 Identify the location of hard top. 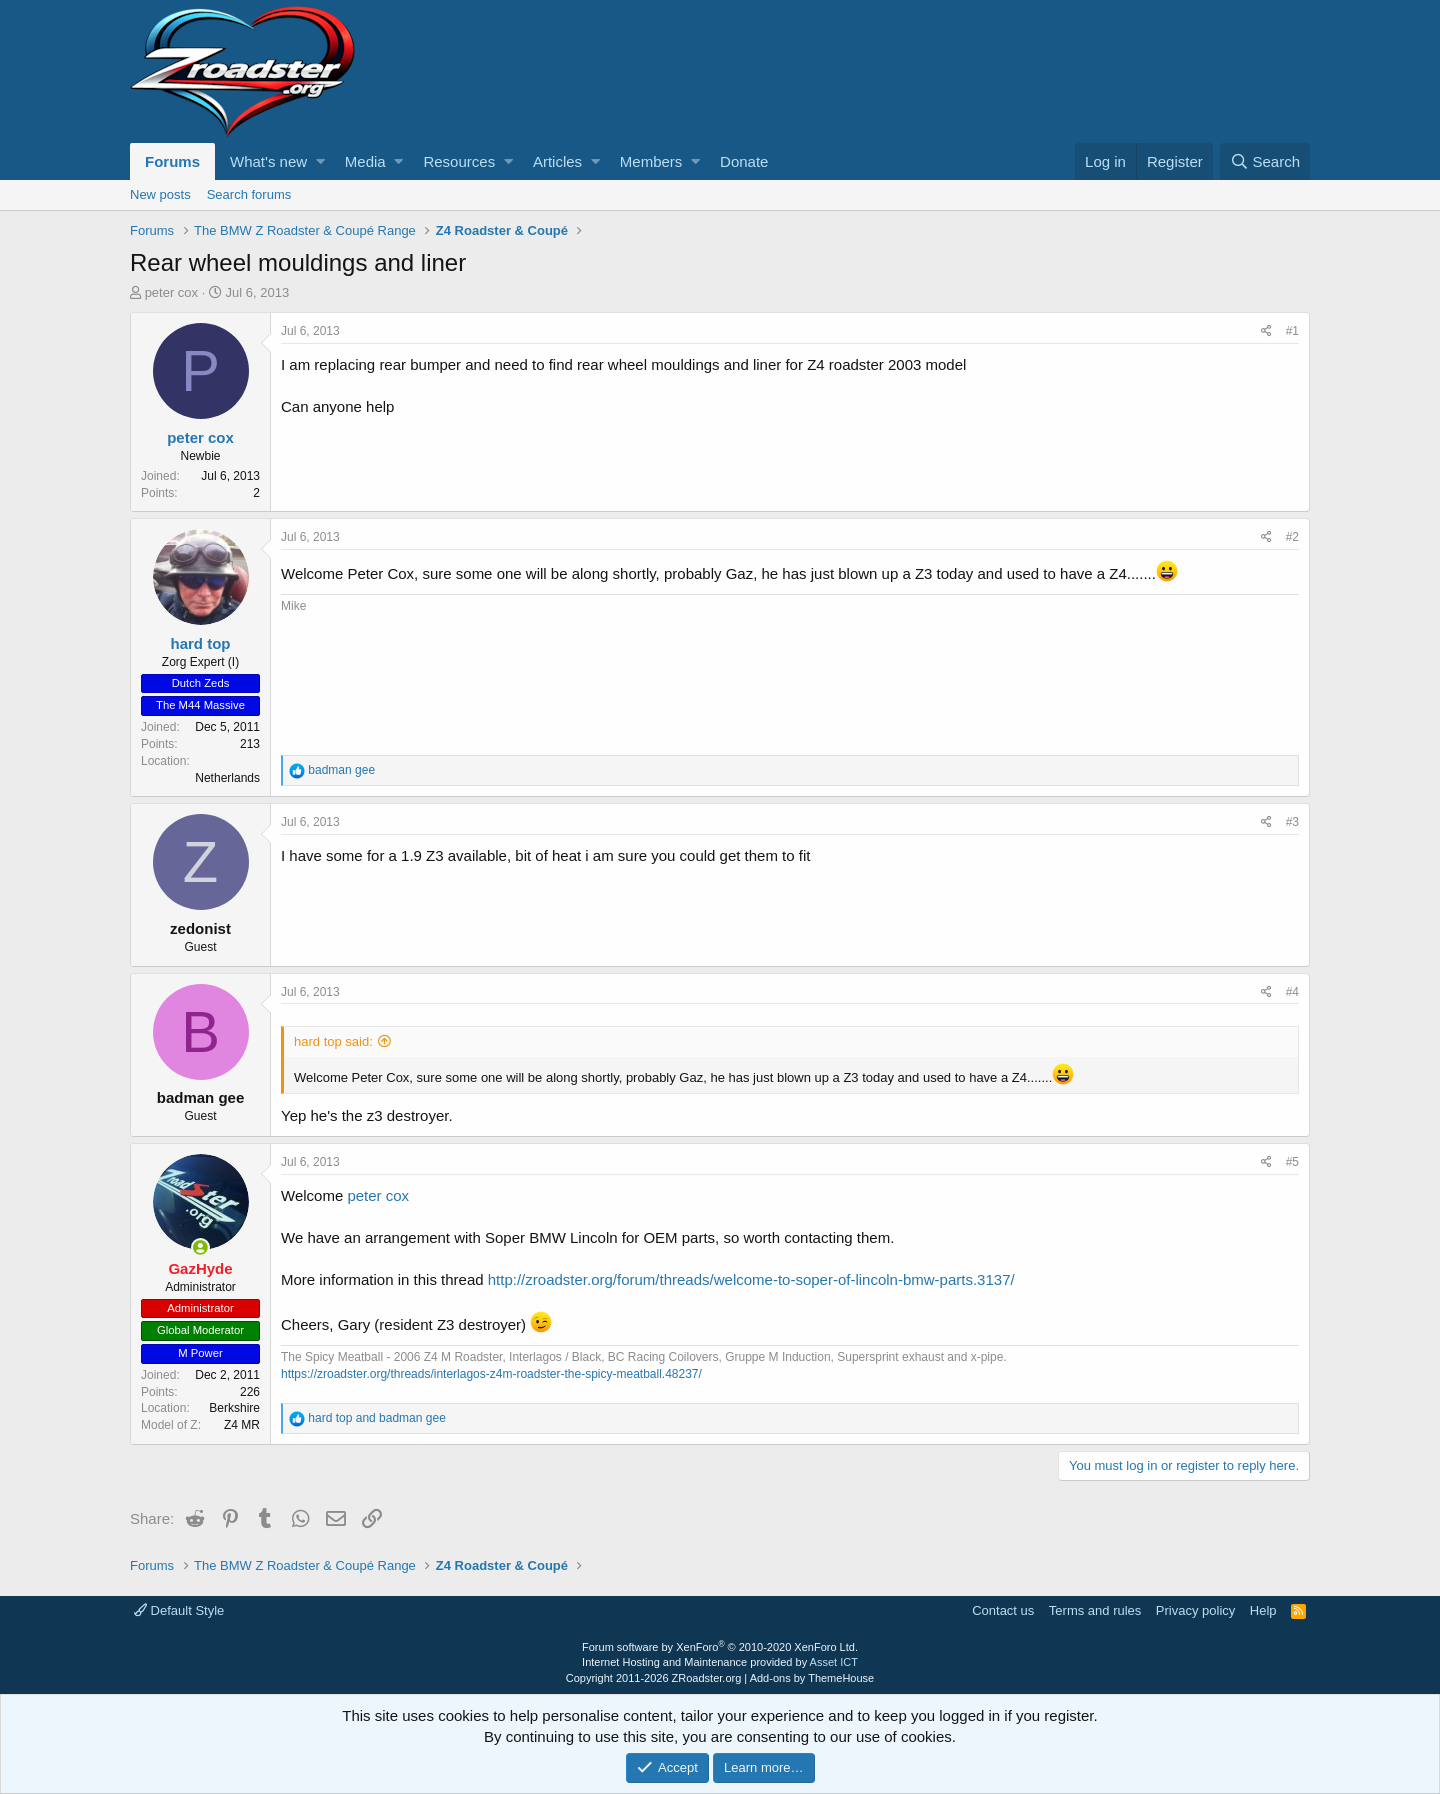
(201, 643).